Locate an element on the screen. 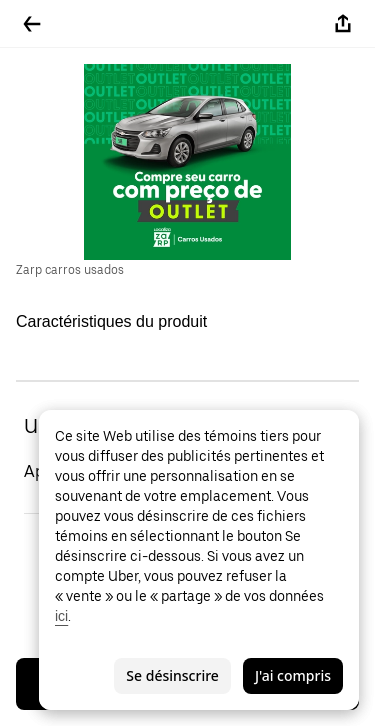 This screenshot has width=375, height=726. Se désinscrire is located at coordinates (172, 675).